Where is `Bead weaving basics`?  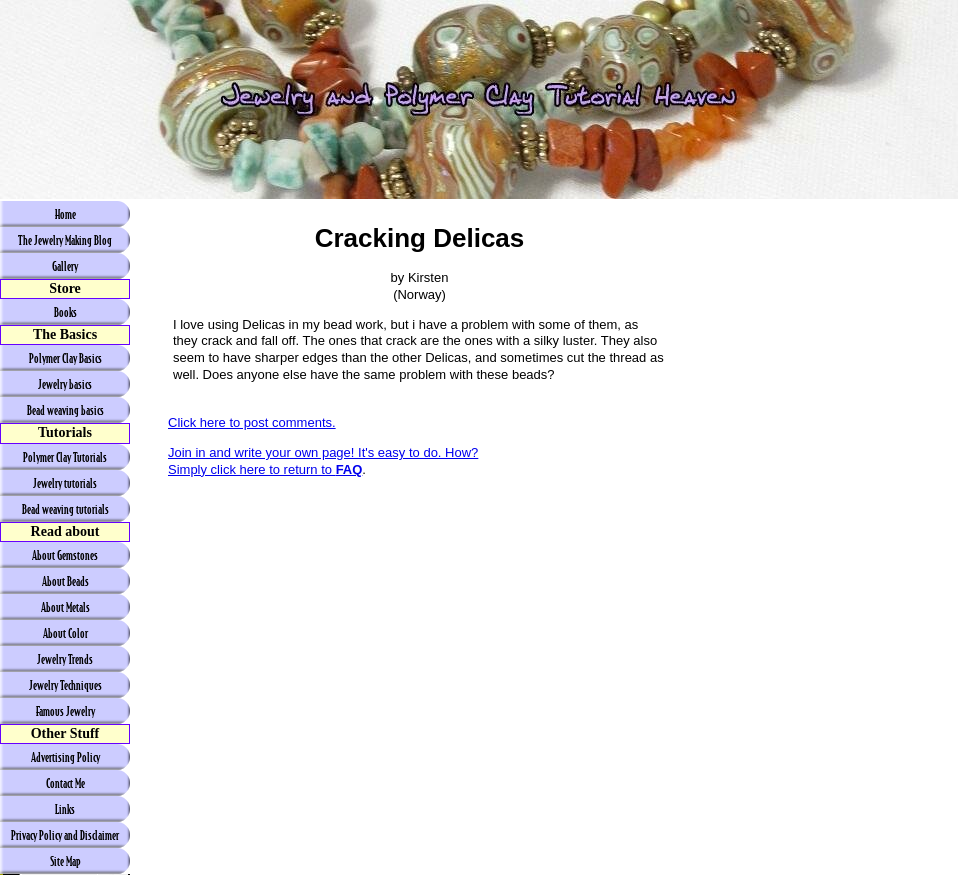
Bead weaving basics is located at coordinates (65, 410).